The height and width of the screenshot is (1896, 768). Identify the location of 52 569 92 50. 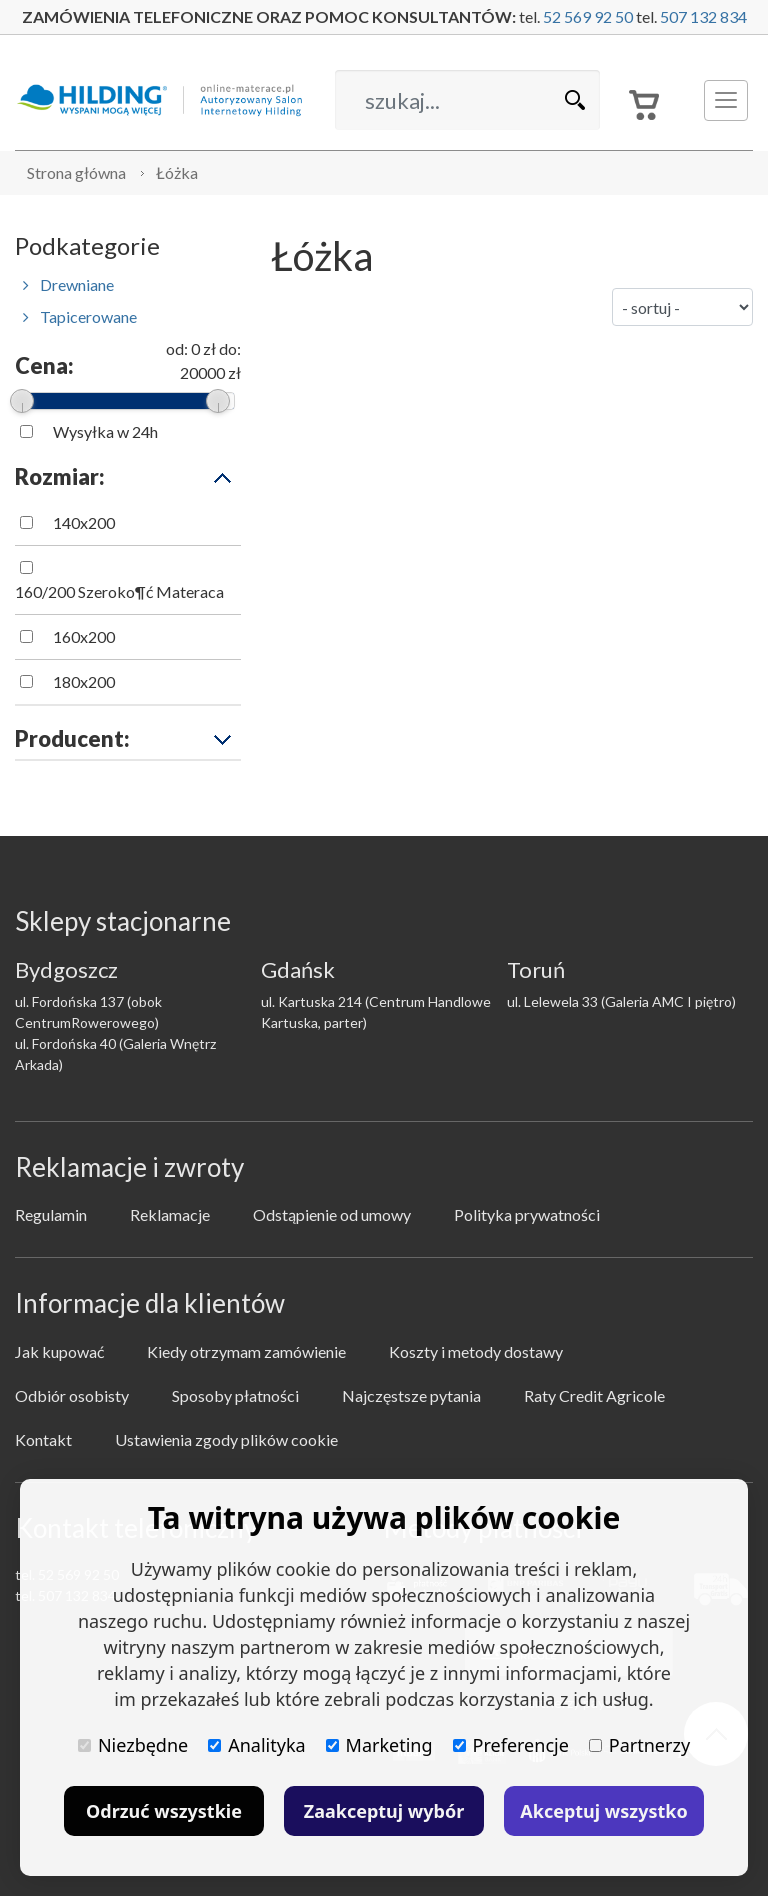
(588, 16).